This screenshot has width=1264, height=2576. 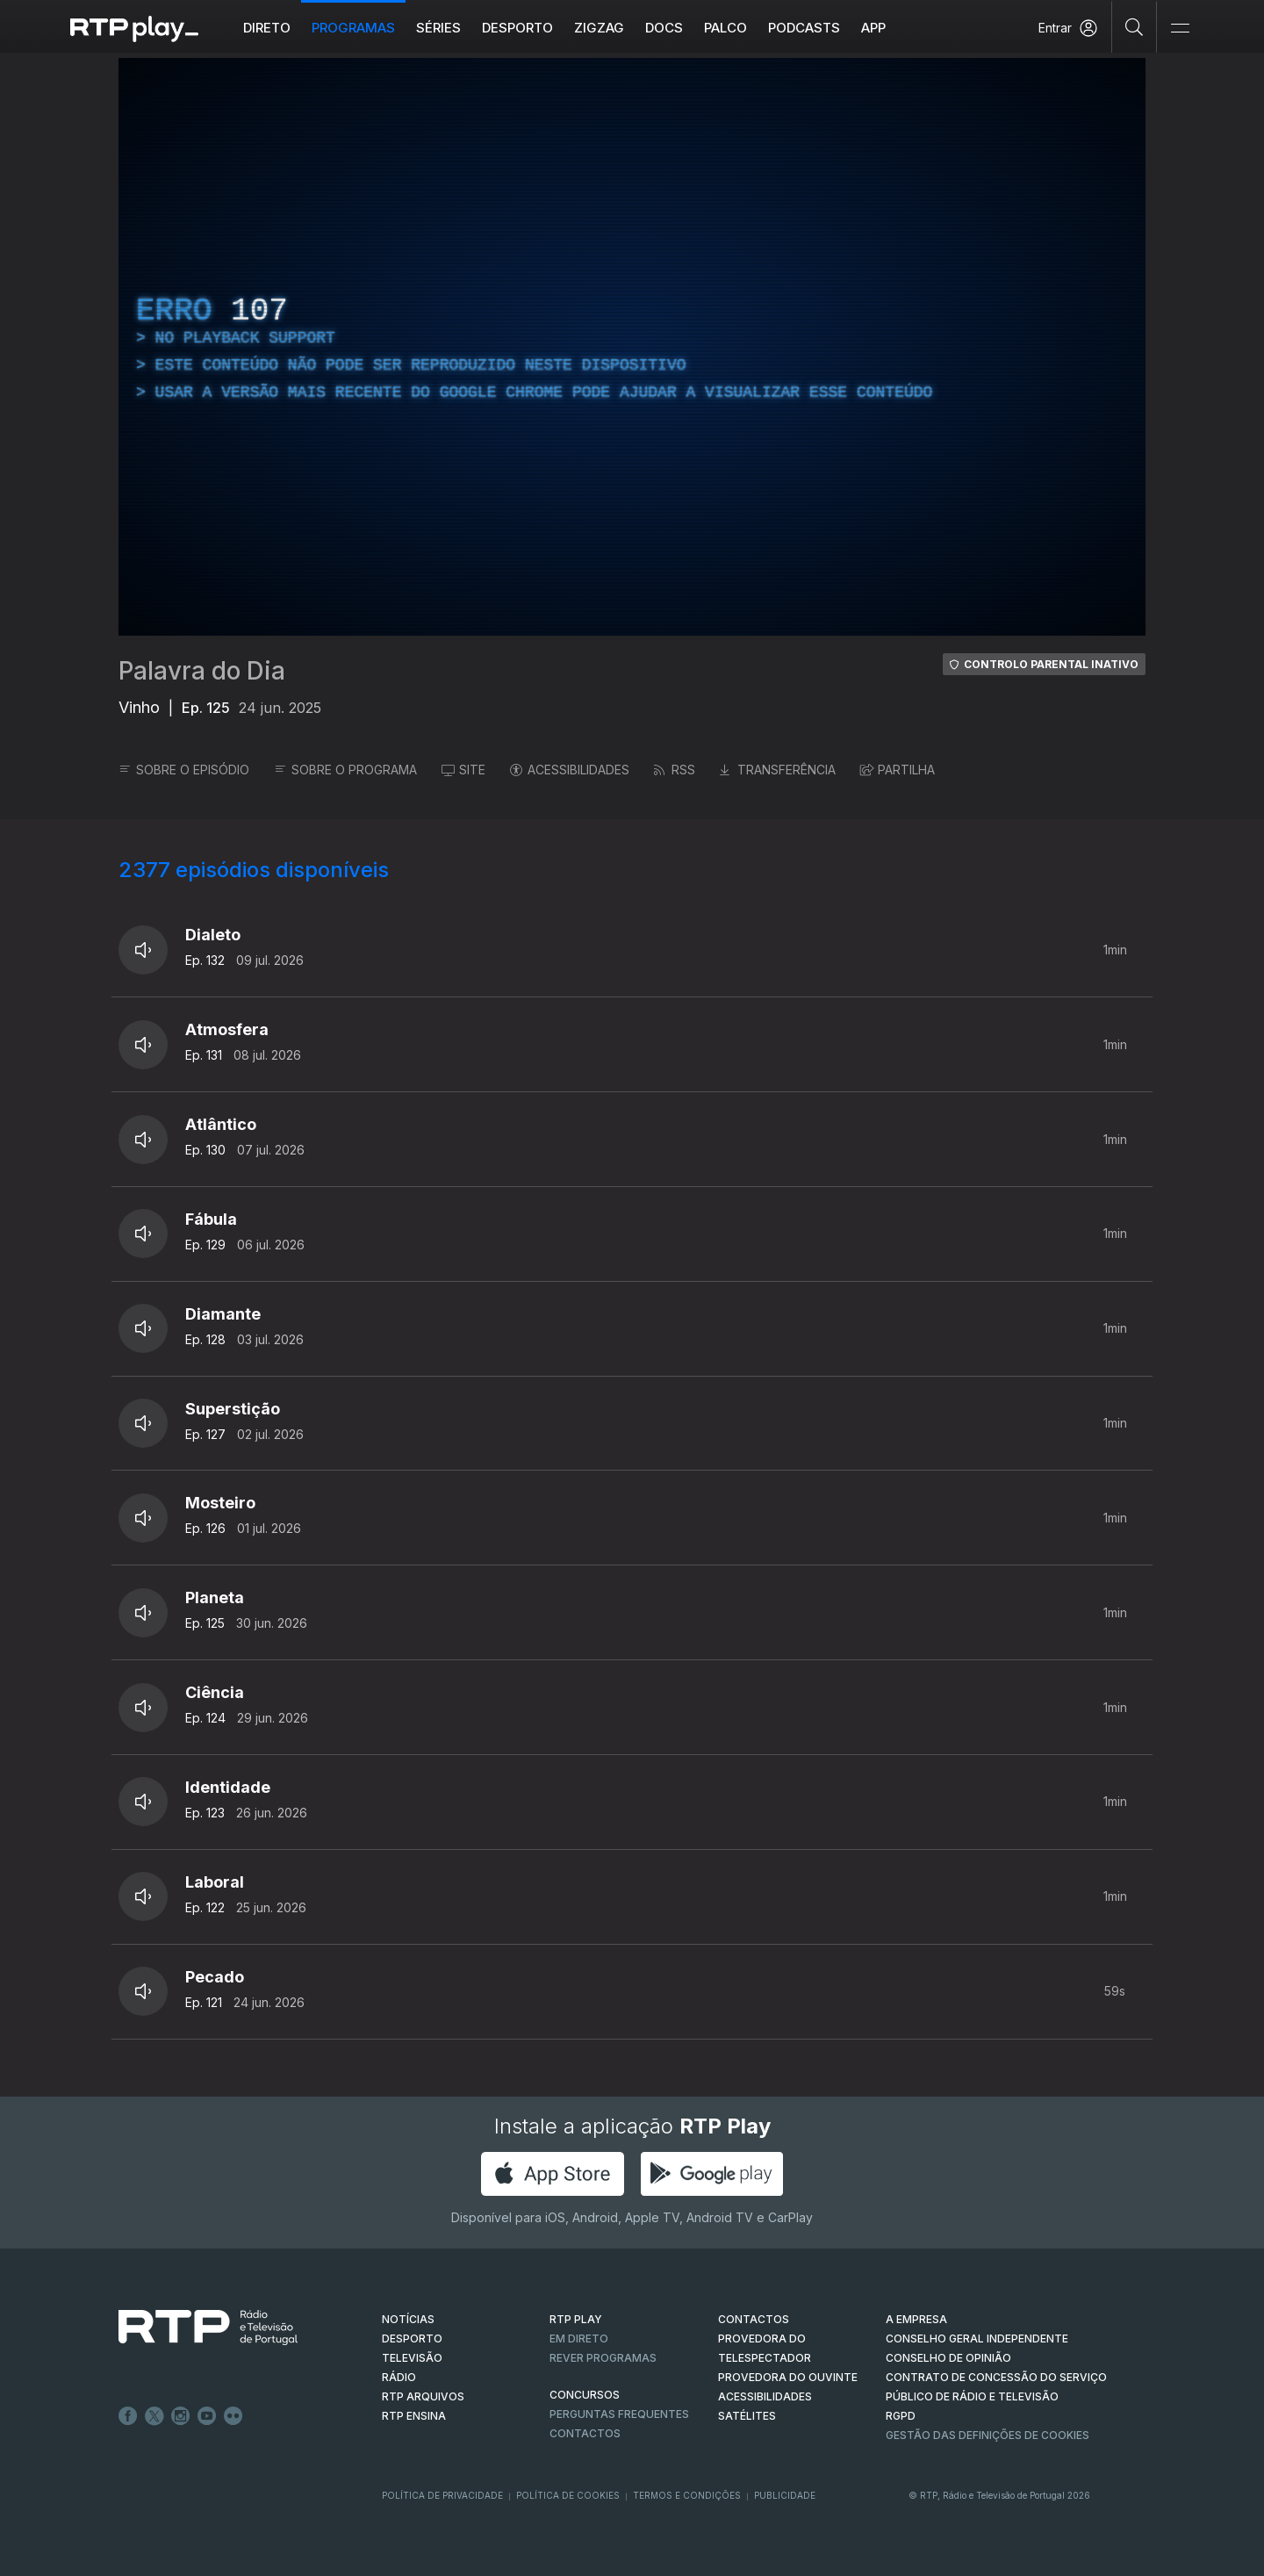 What do you see at coordinates (725, 27) in the screenshot?
I see `Palco` at bounding box center [725, 27].